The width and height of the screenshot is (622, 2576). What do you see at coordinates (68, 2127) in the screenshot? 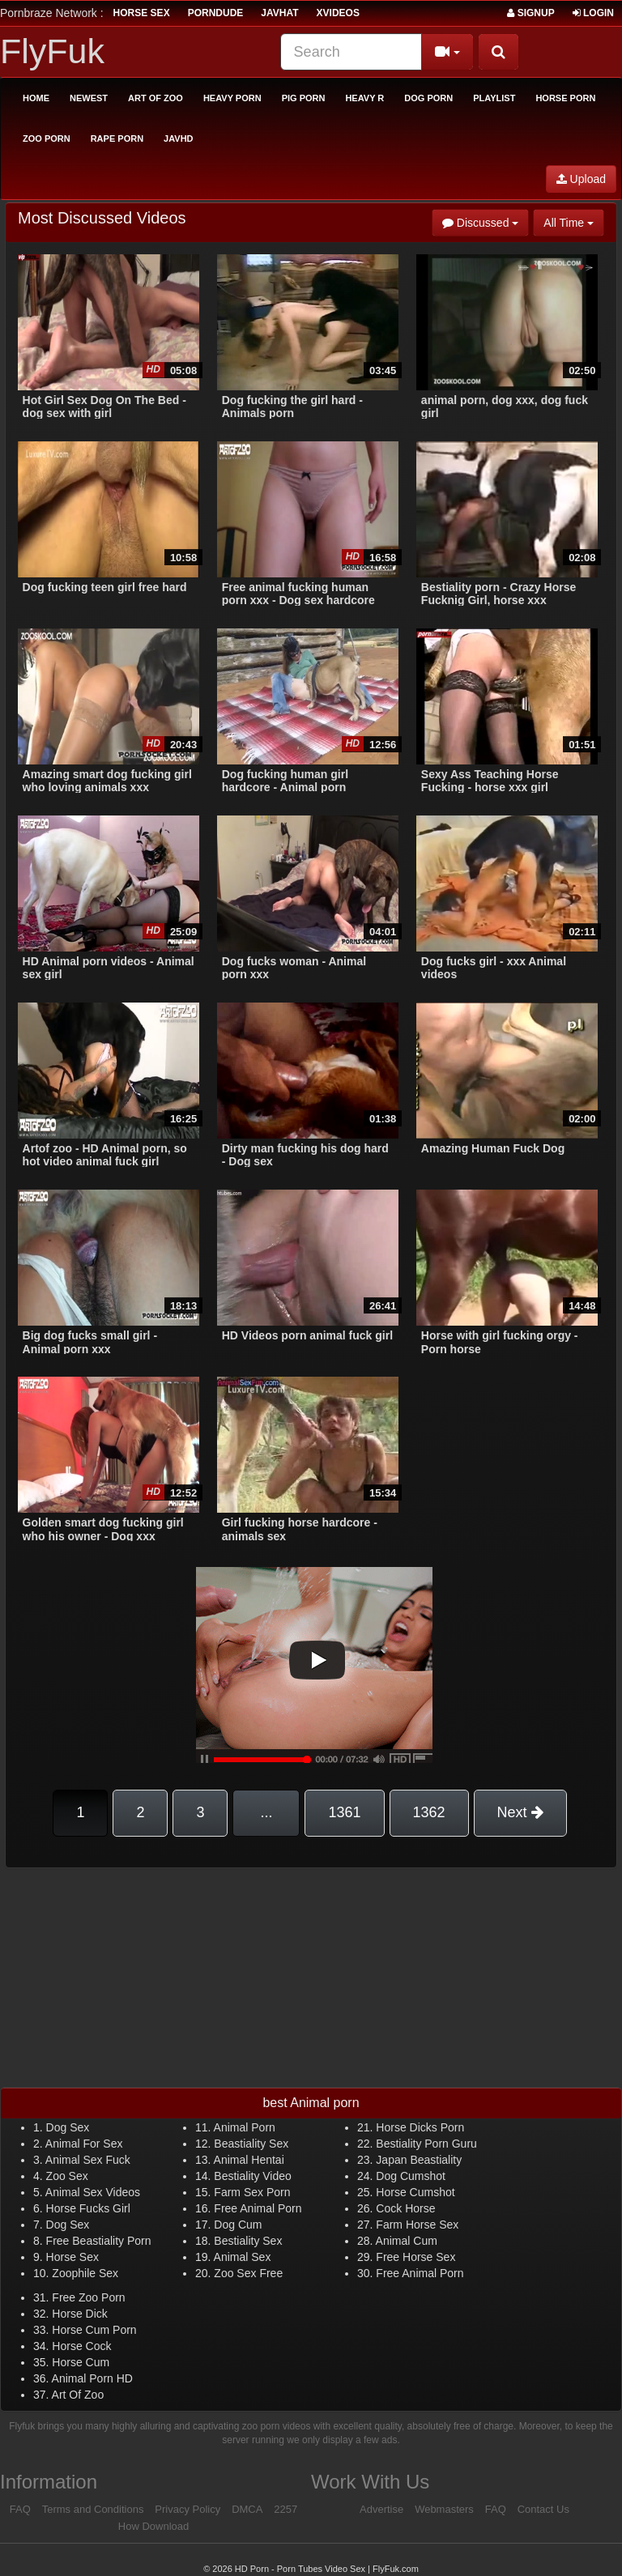
I see `Dog Sex` at bounding box center [68, 2127].